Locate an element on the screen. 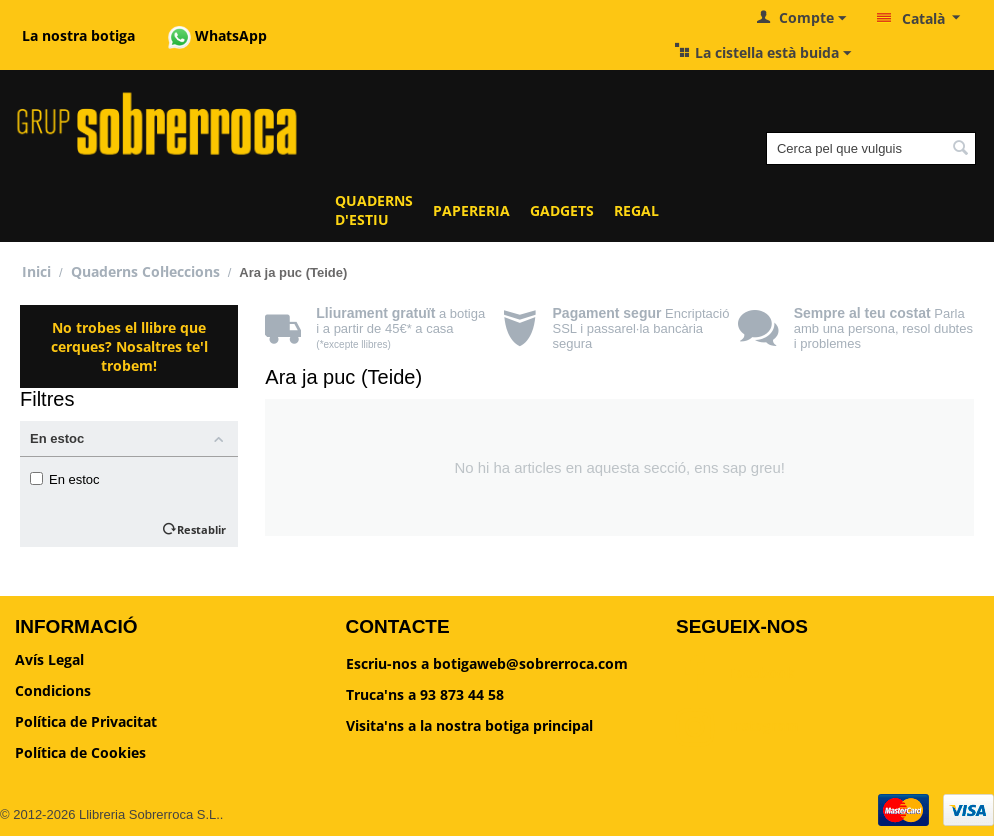  Facebook is located at coordinates (735, 674).